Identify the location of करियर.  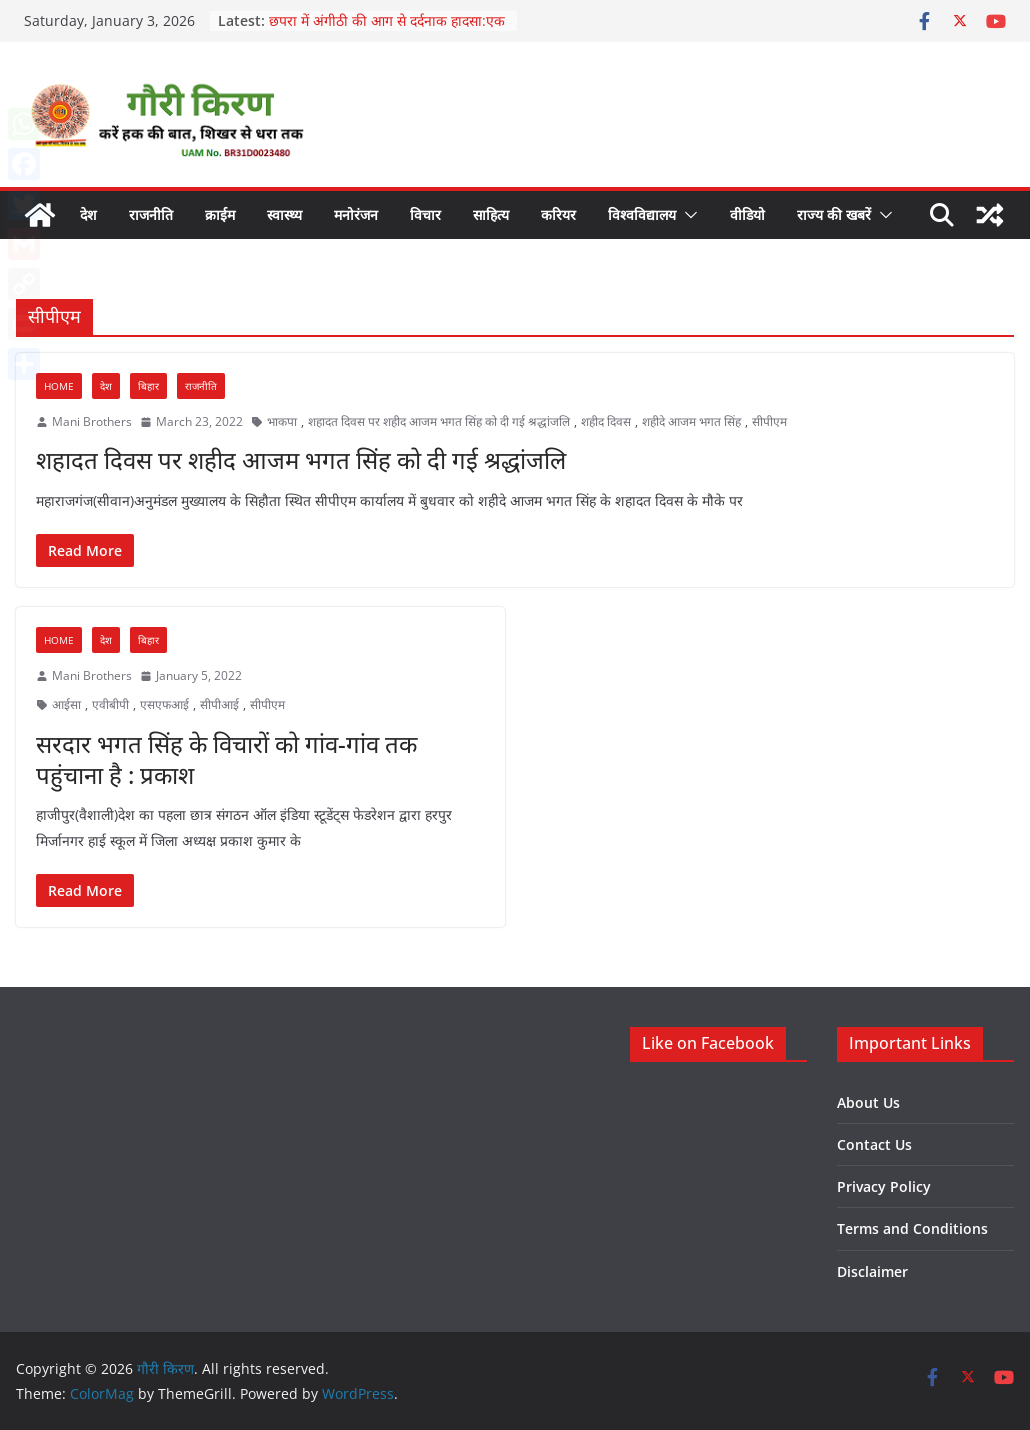
(558, 214).